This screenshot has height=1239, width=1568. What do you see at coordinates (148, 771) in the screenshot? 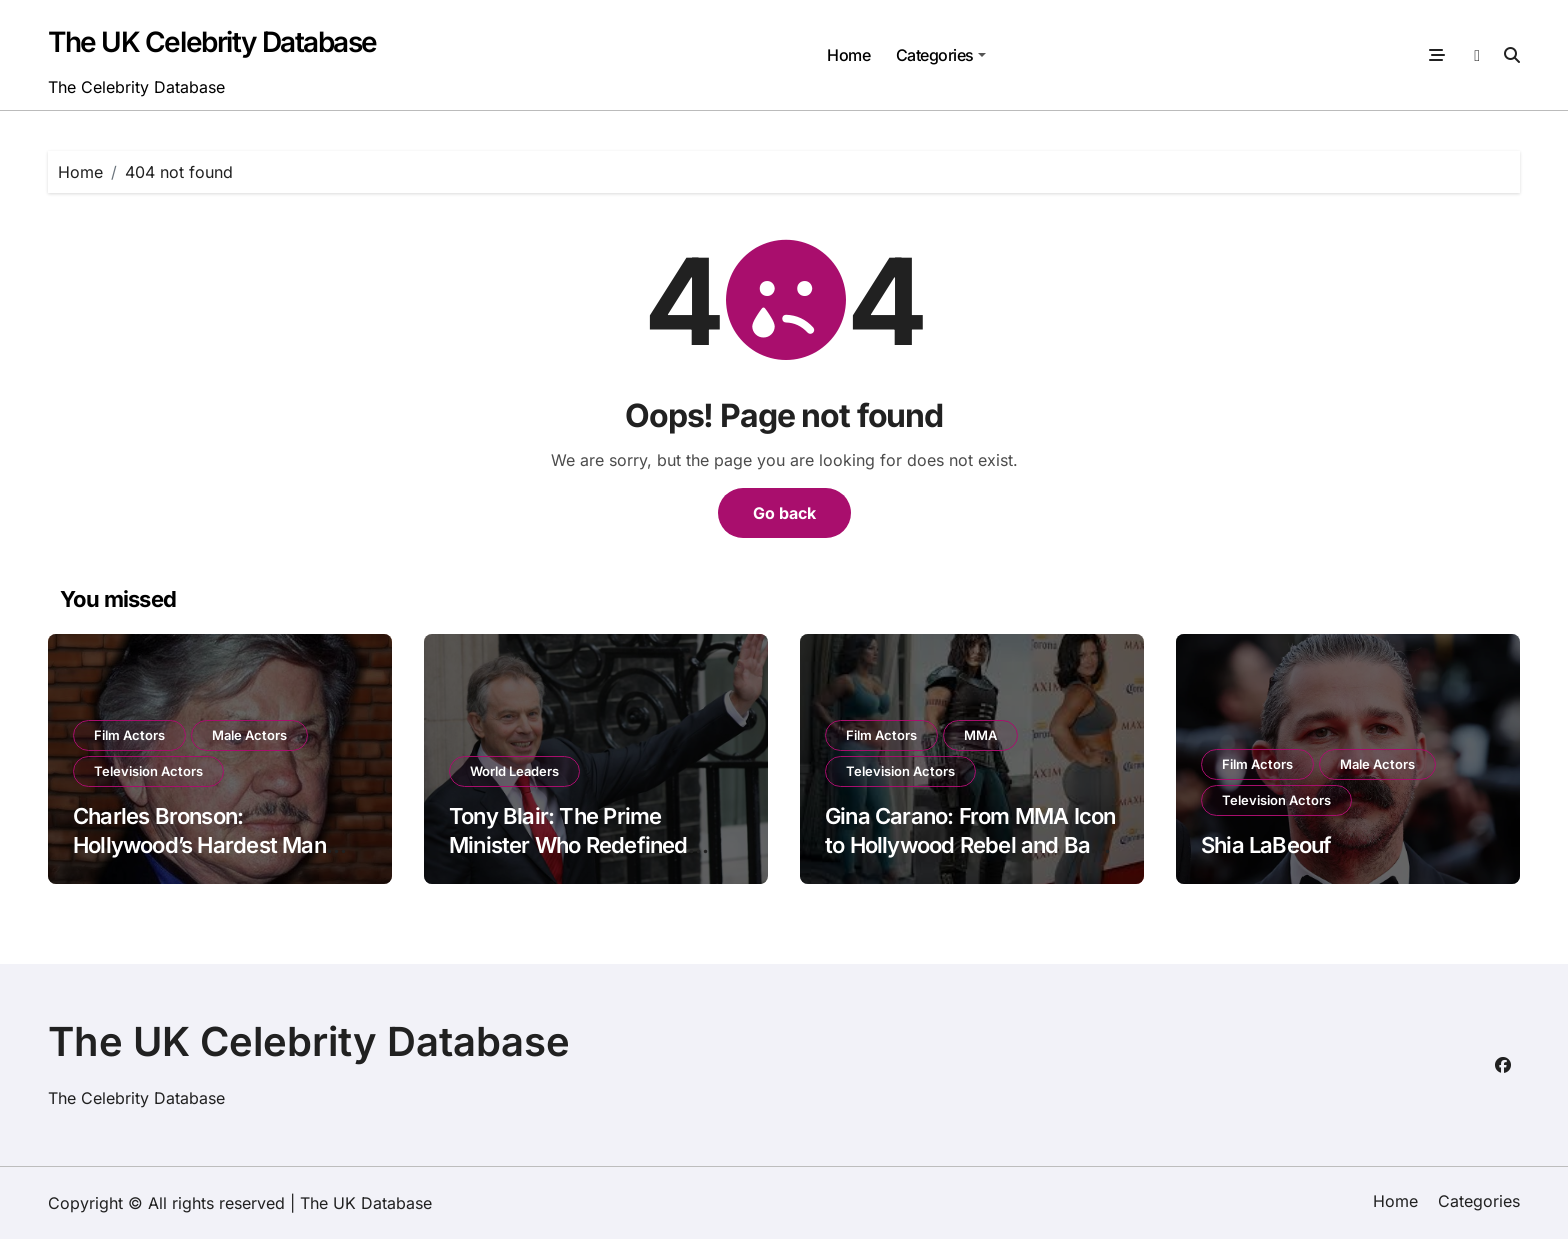
I see `Television Actors` at bounding box center [148, 771].